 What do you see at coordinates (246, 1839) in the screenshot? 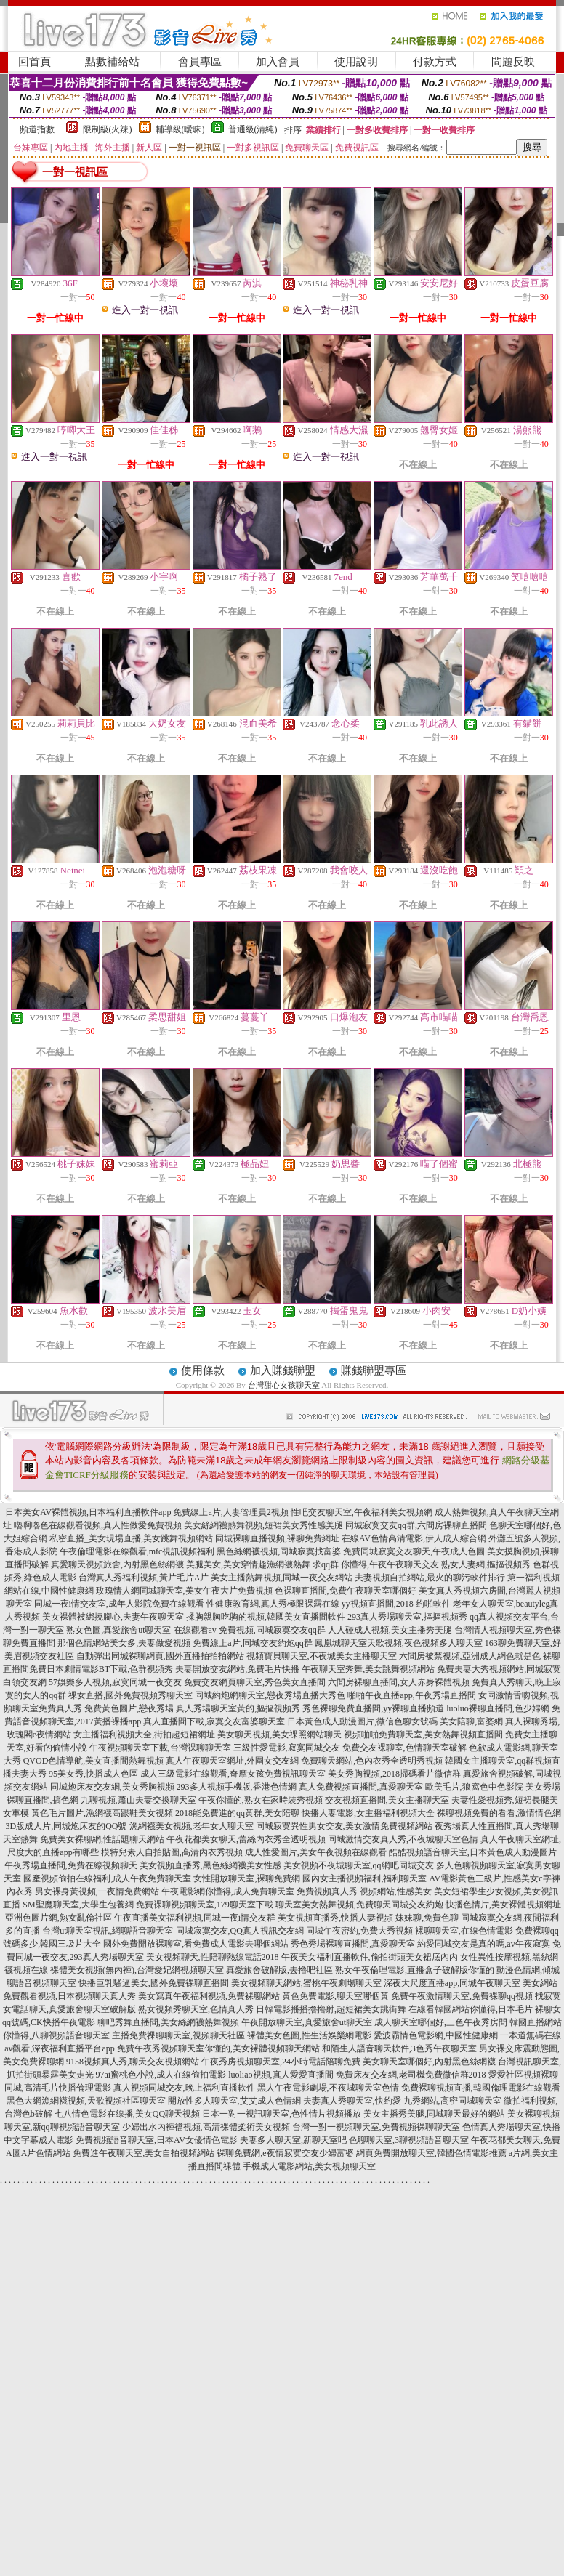
I see `午夜花都美女聊天,蕾絲內衣秀全透明視頻` at bounding box center [246, 1839].